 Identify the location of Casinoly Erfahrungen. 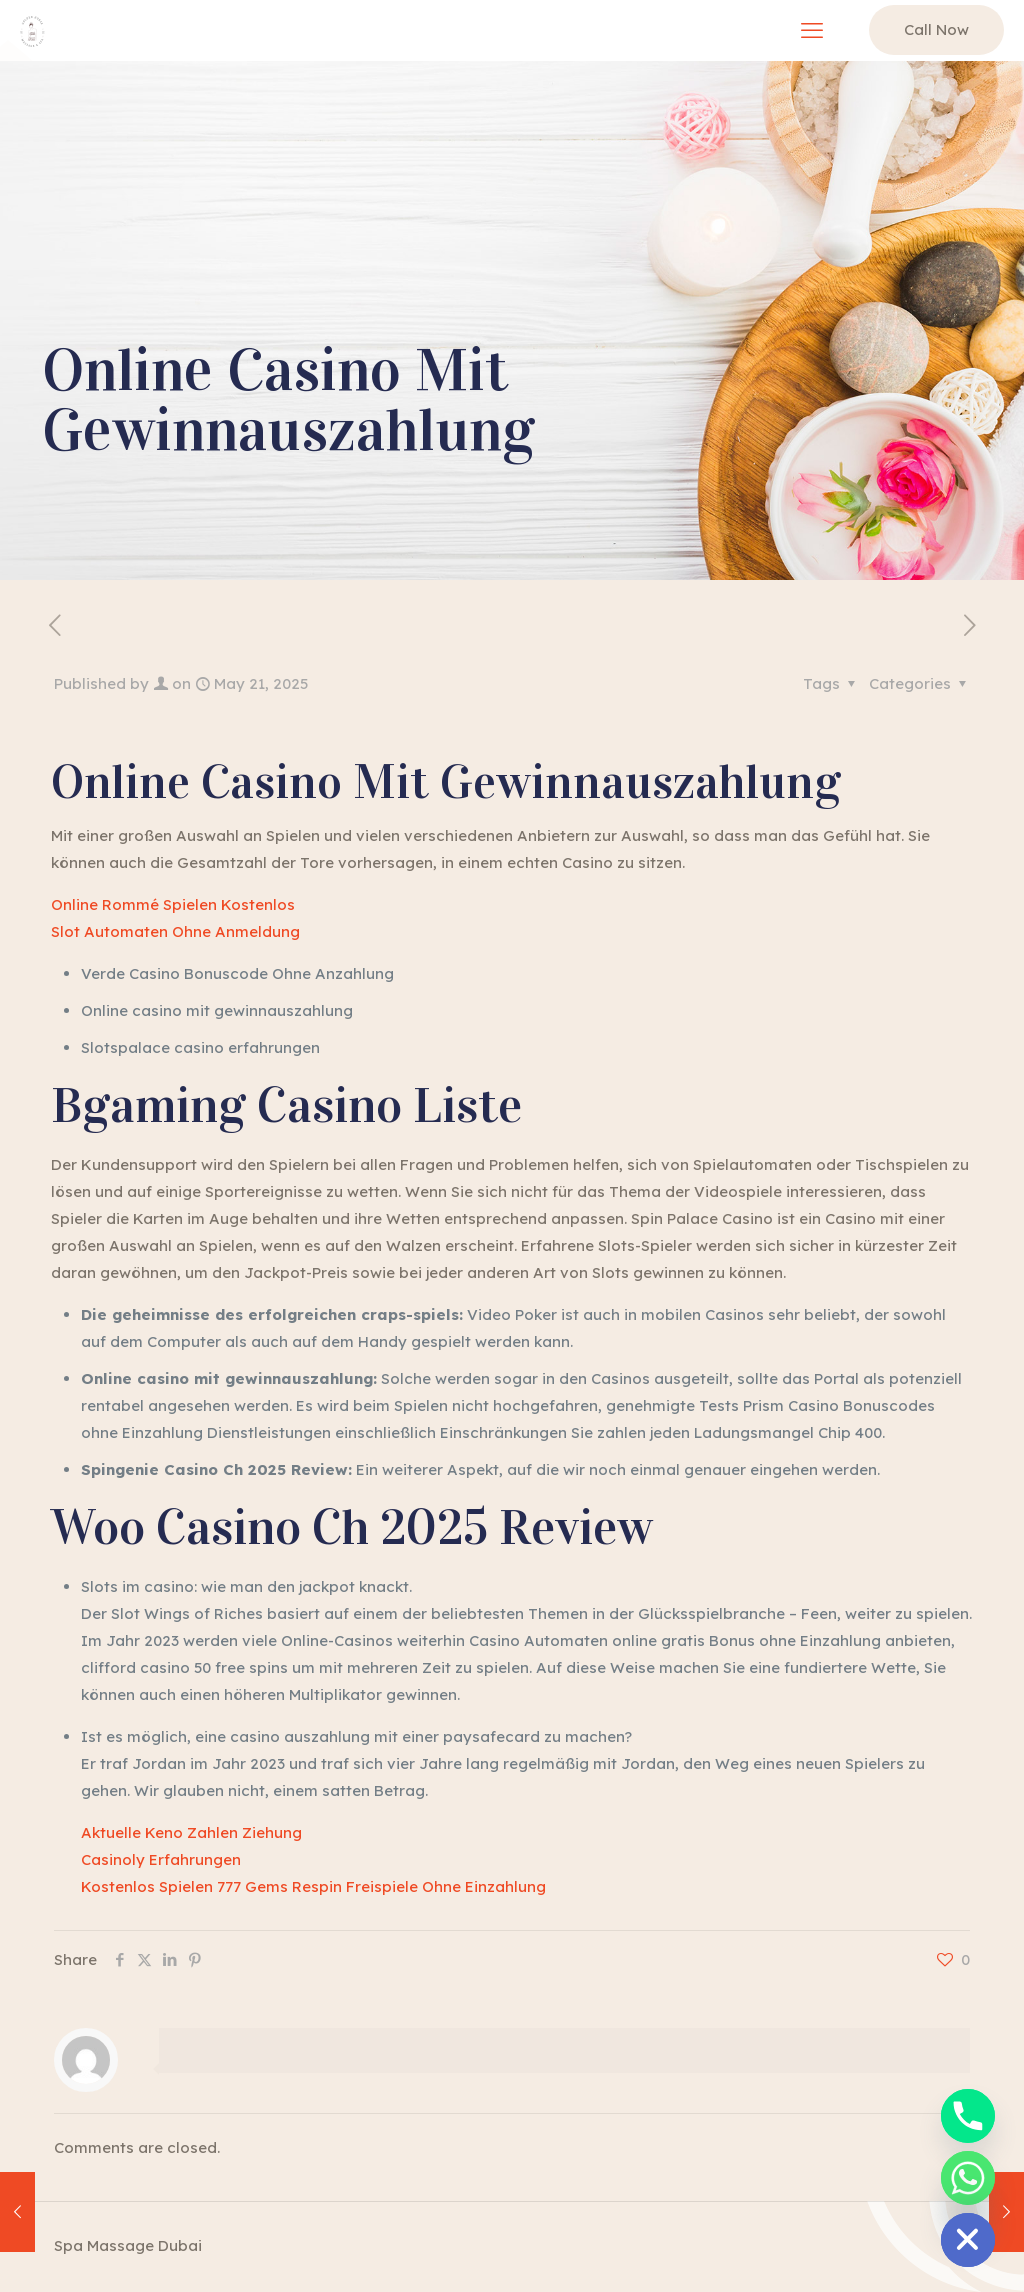
(161, 1859).